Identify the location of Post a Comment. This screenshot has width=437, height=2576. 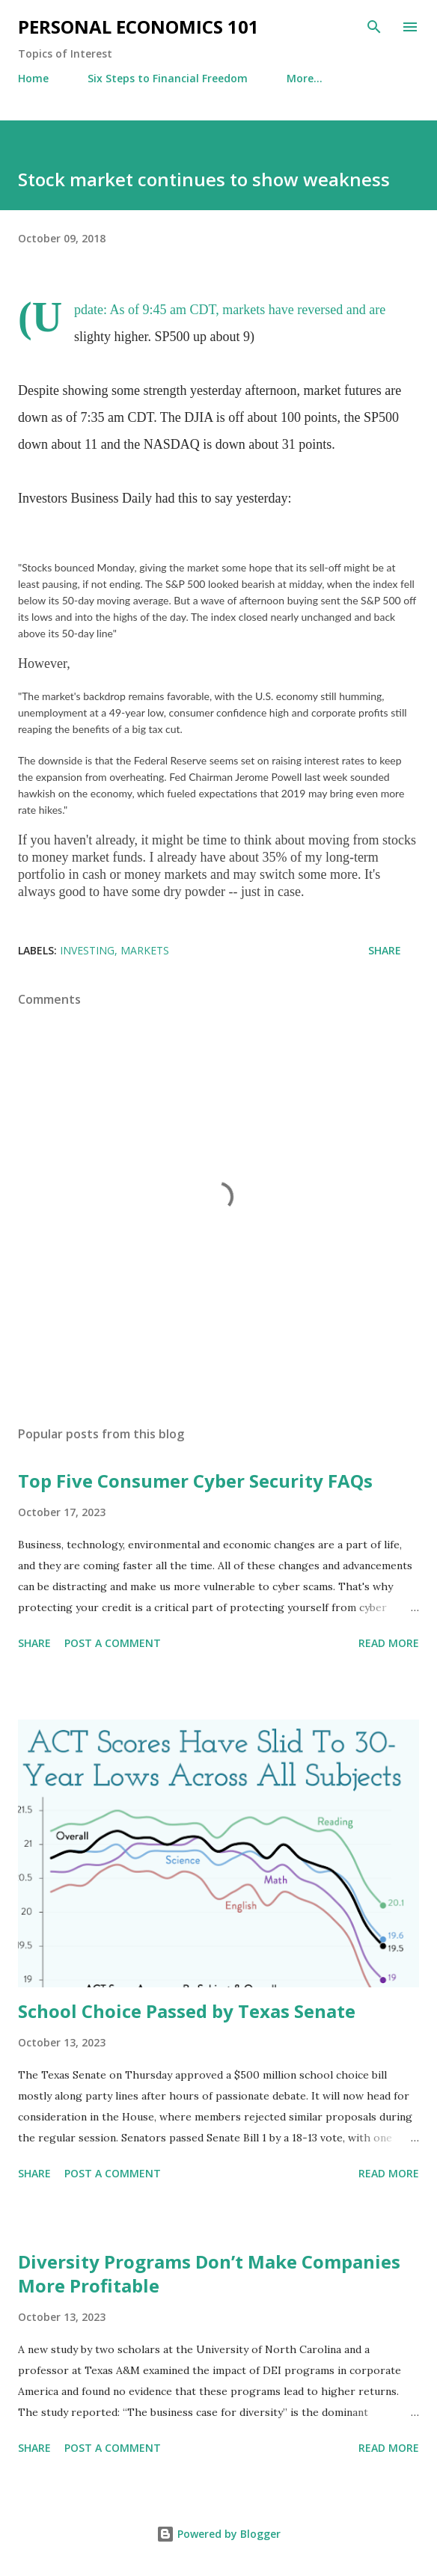
(112, 1643).